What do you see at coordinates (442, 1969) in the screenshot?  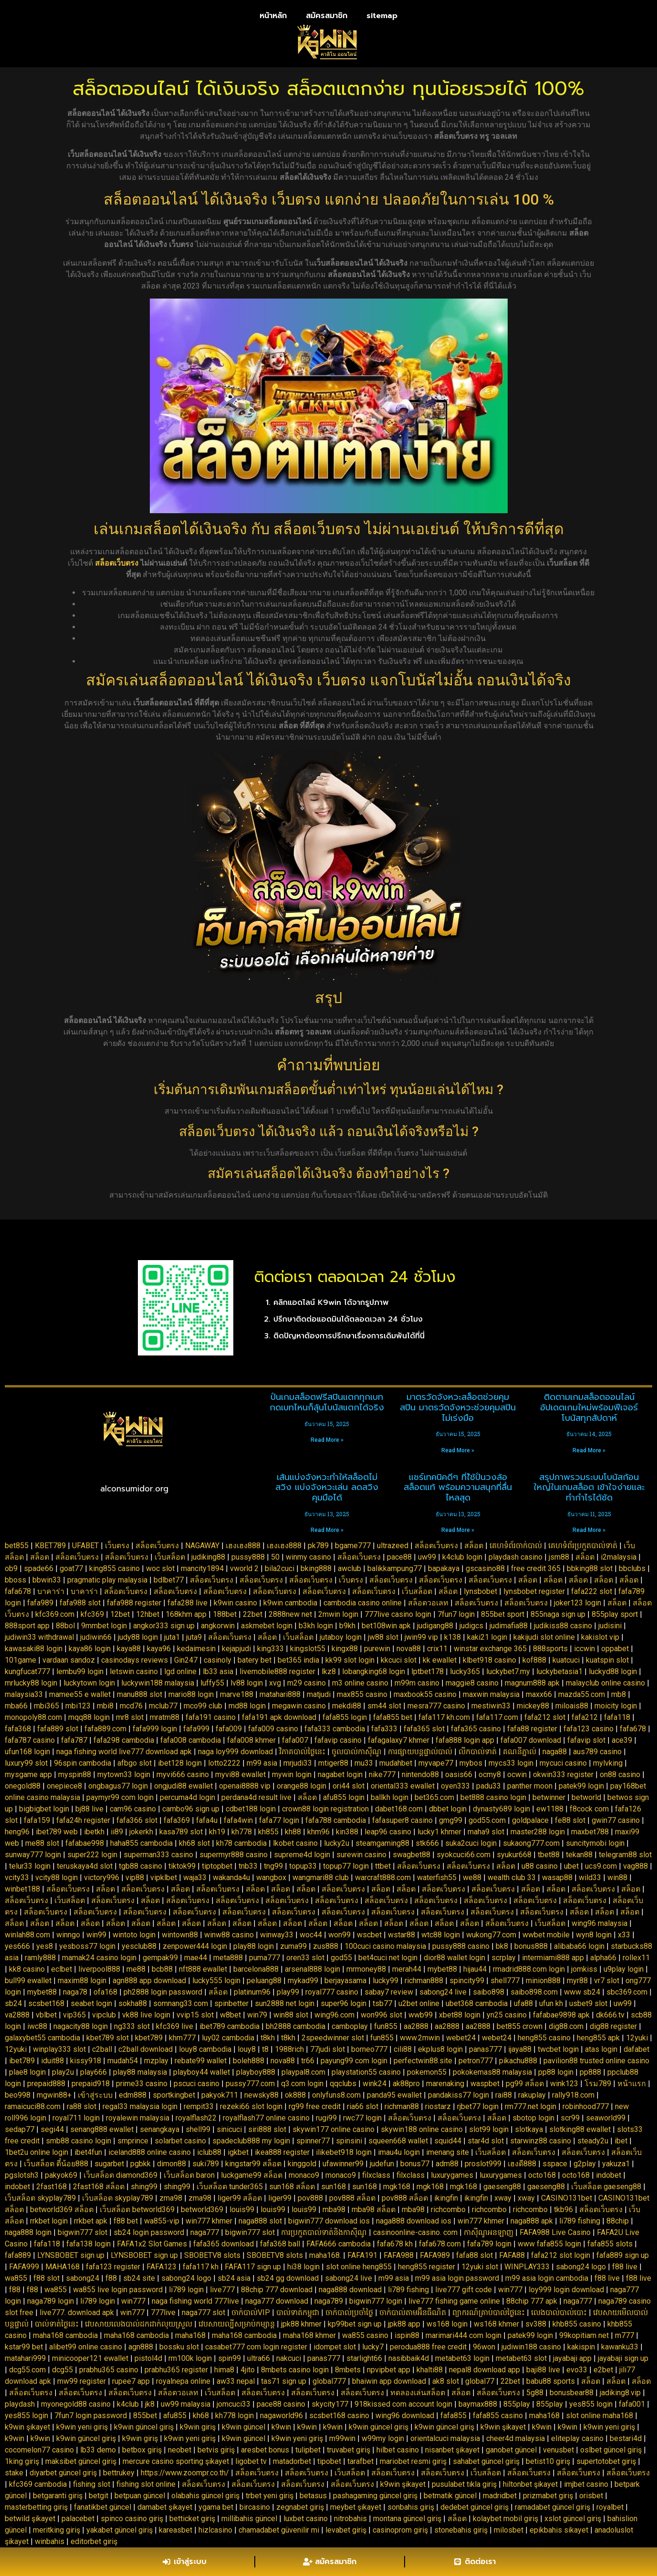 I see `mybet88` at bounding box center [442, 1969].